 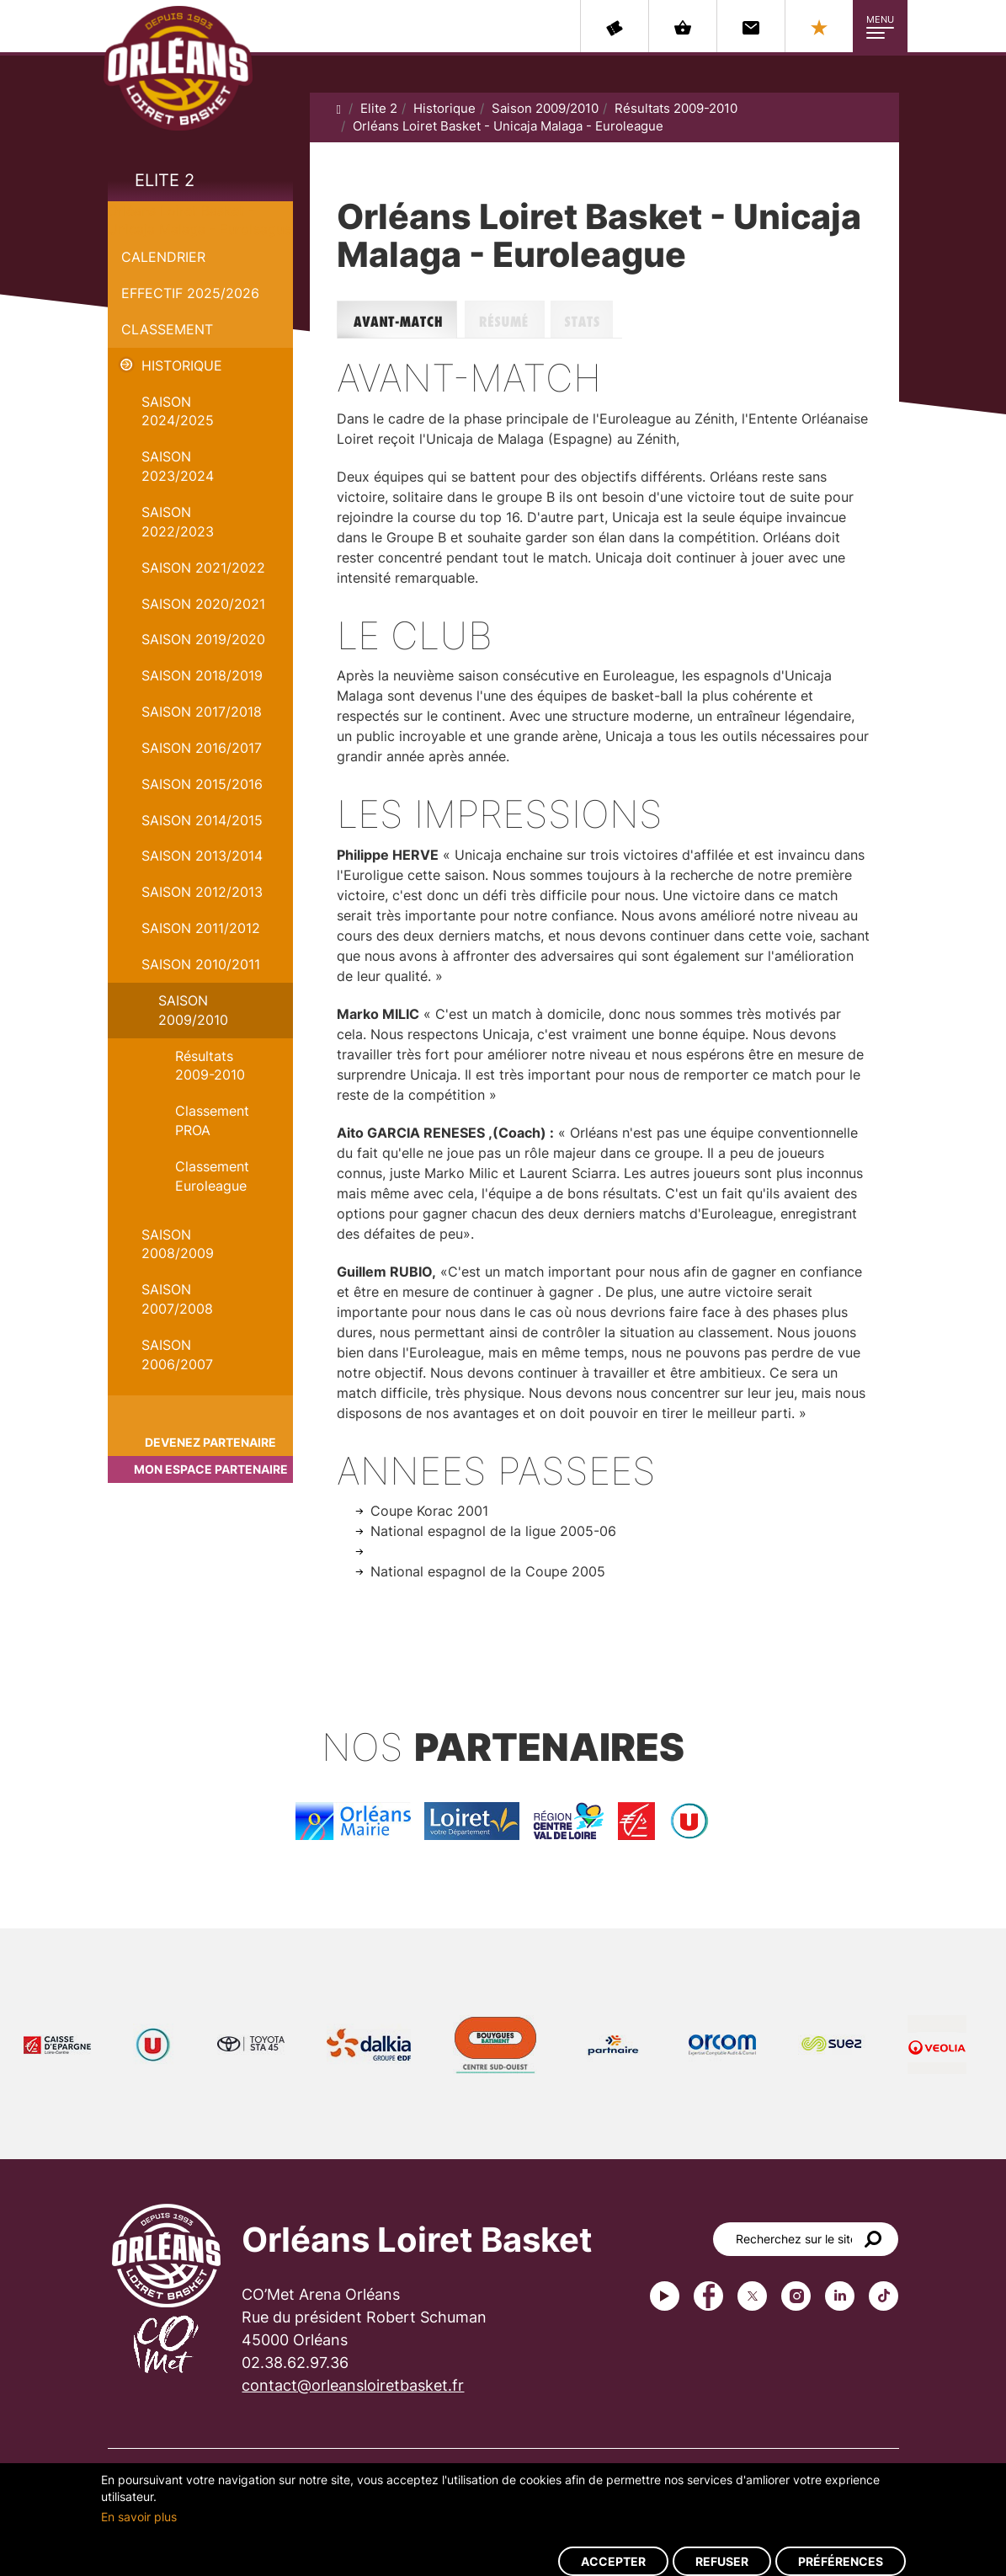 What do you see at coordinates (202, 784) in the screenshot?
I see `Saison 2015/2016` at bounding box center [202, 784].